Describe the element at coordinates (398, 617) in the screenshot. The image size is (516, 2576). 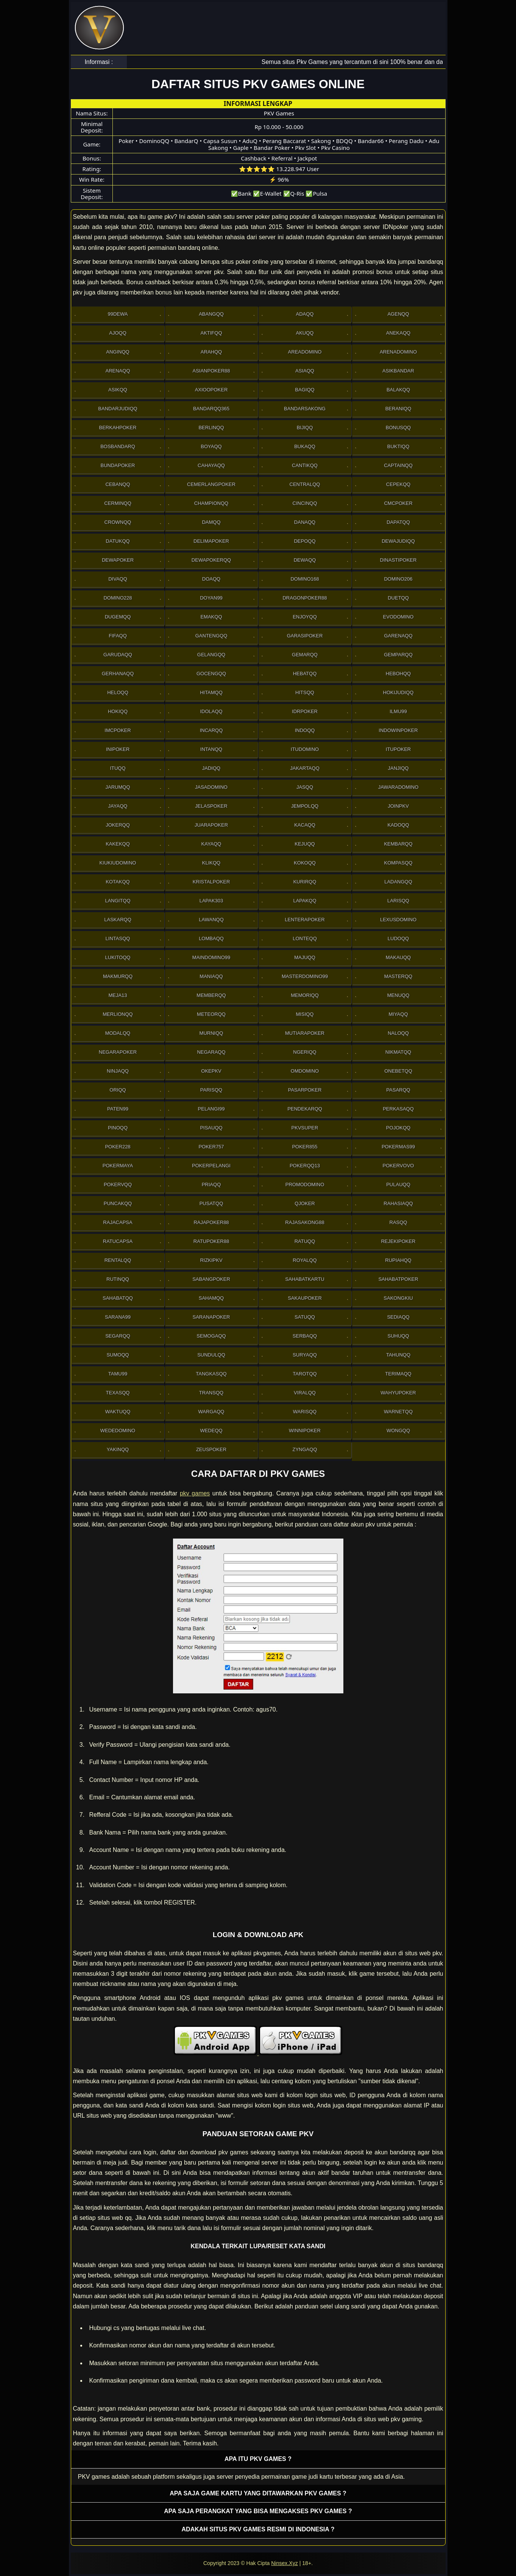
I see `Evodomino [button]` at that location.